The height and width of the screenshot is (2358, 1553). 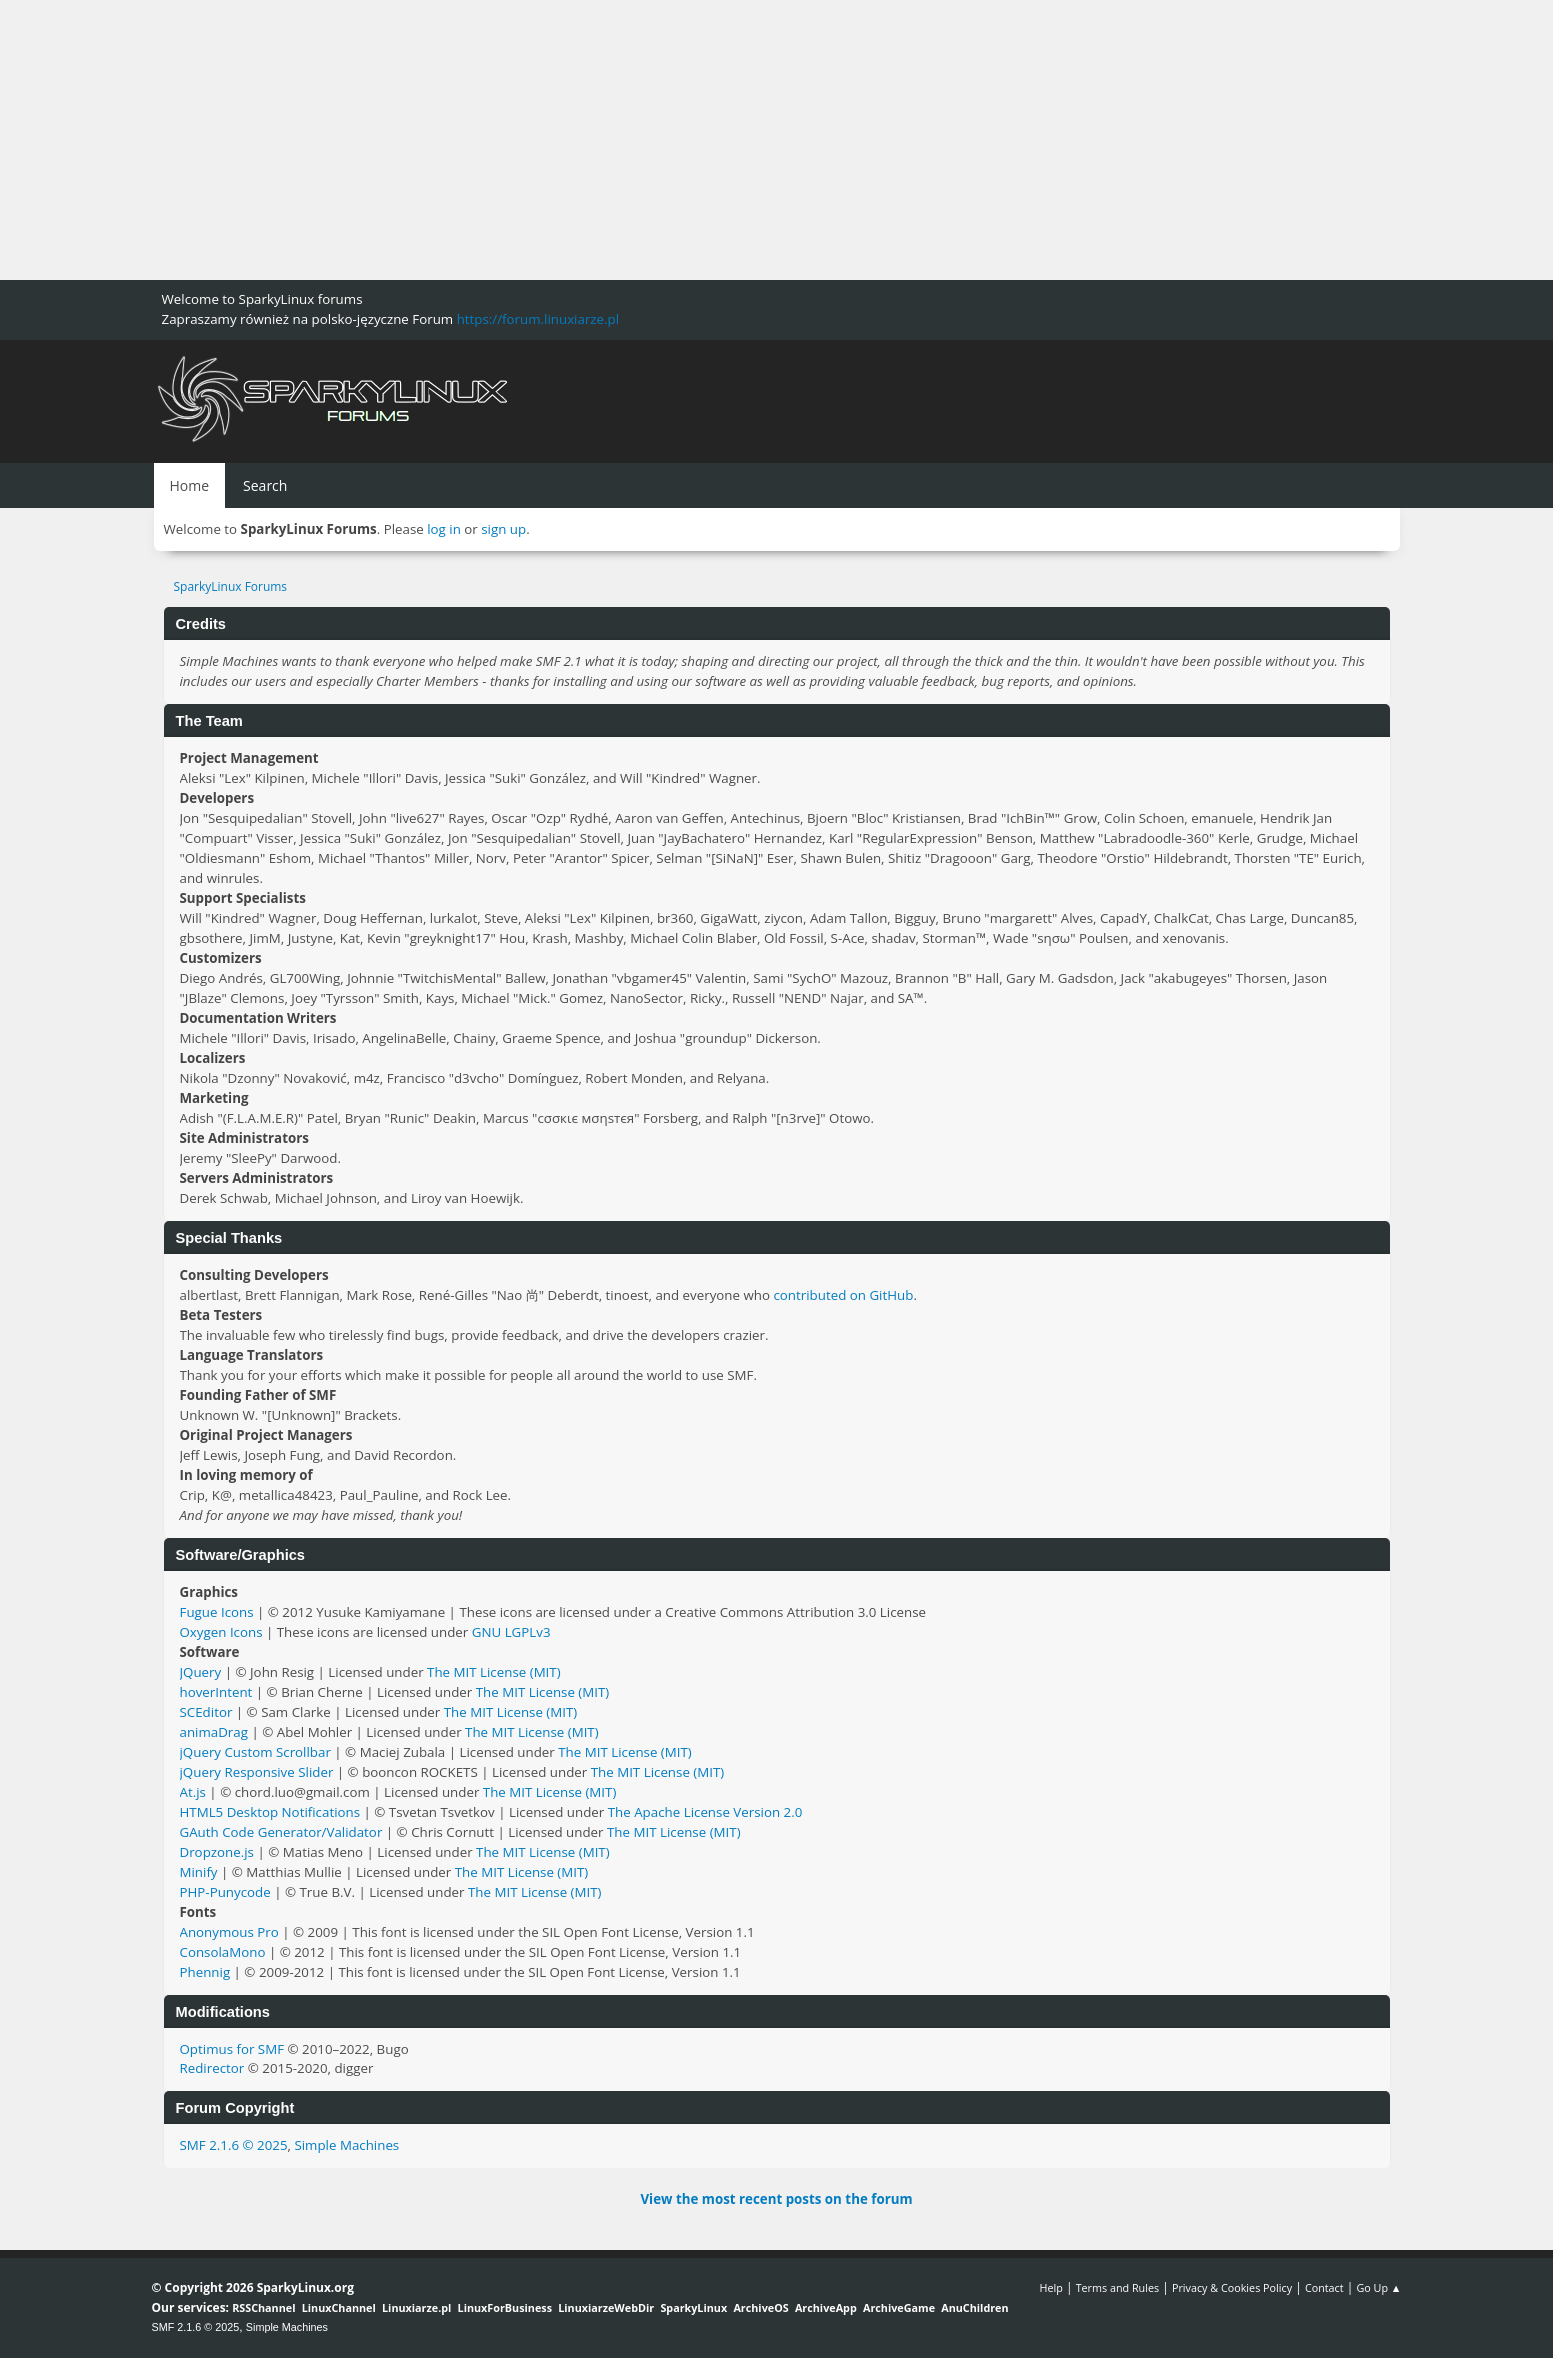 What do you see at coordinates (600, 140) in the screenshot?
I see `[Advertisement]` at bounding box center [600, 140].